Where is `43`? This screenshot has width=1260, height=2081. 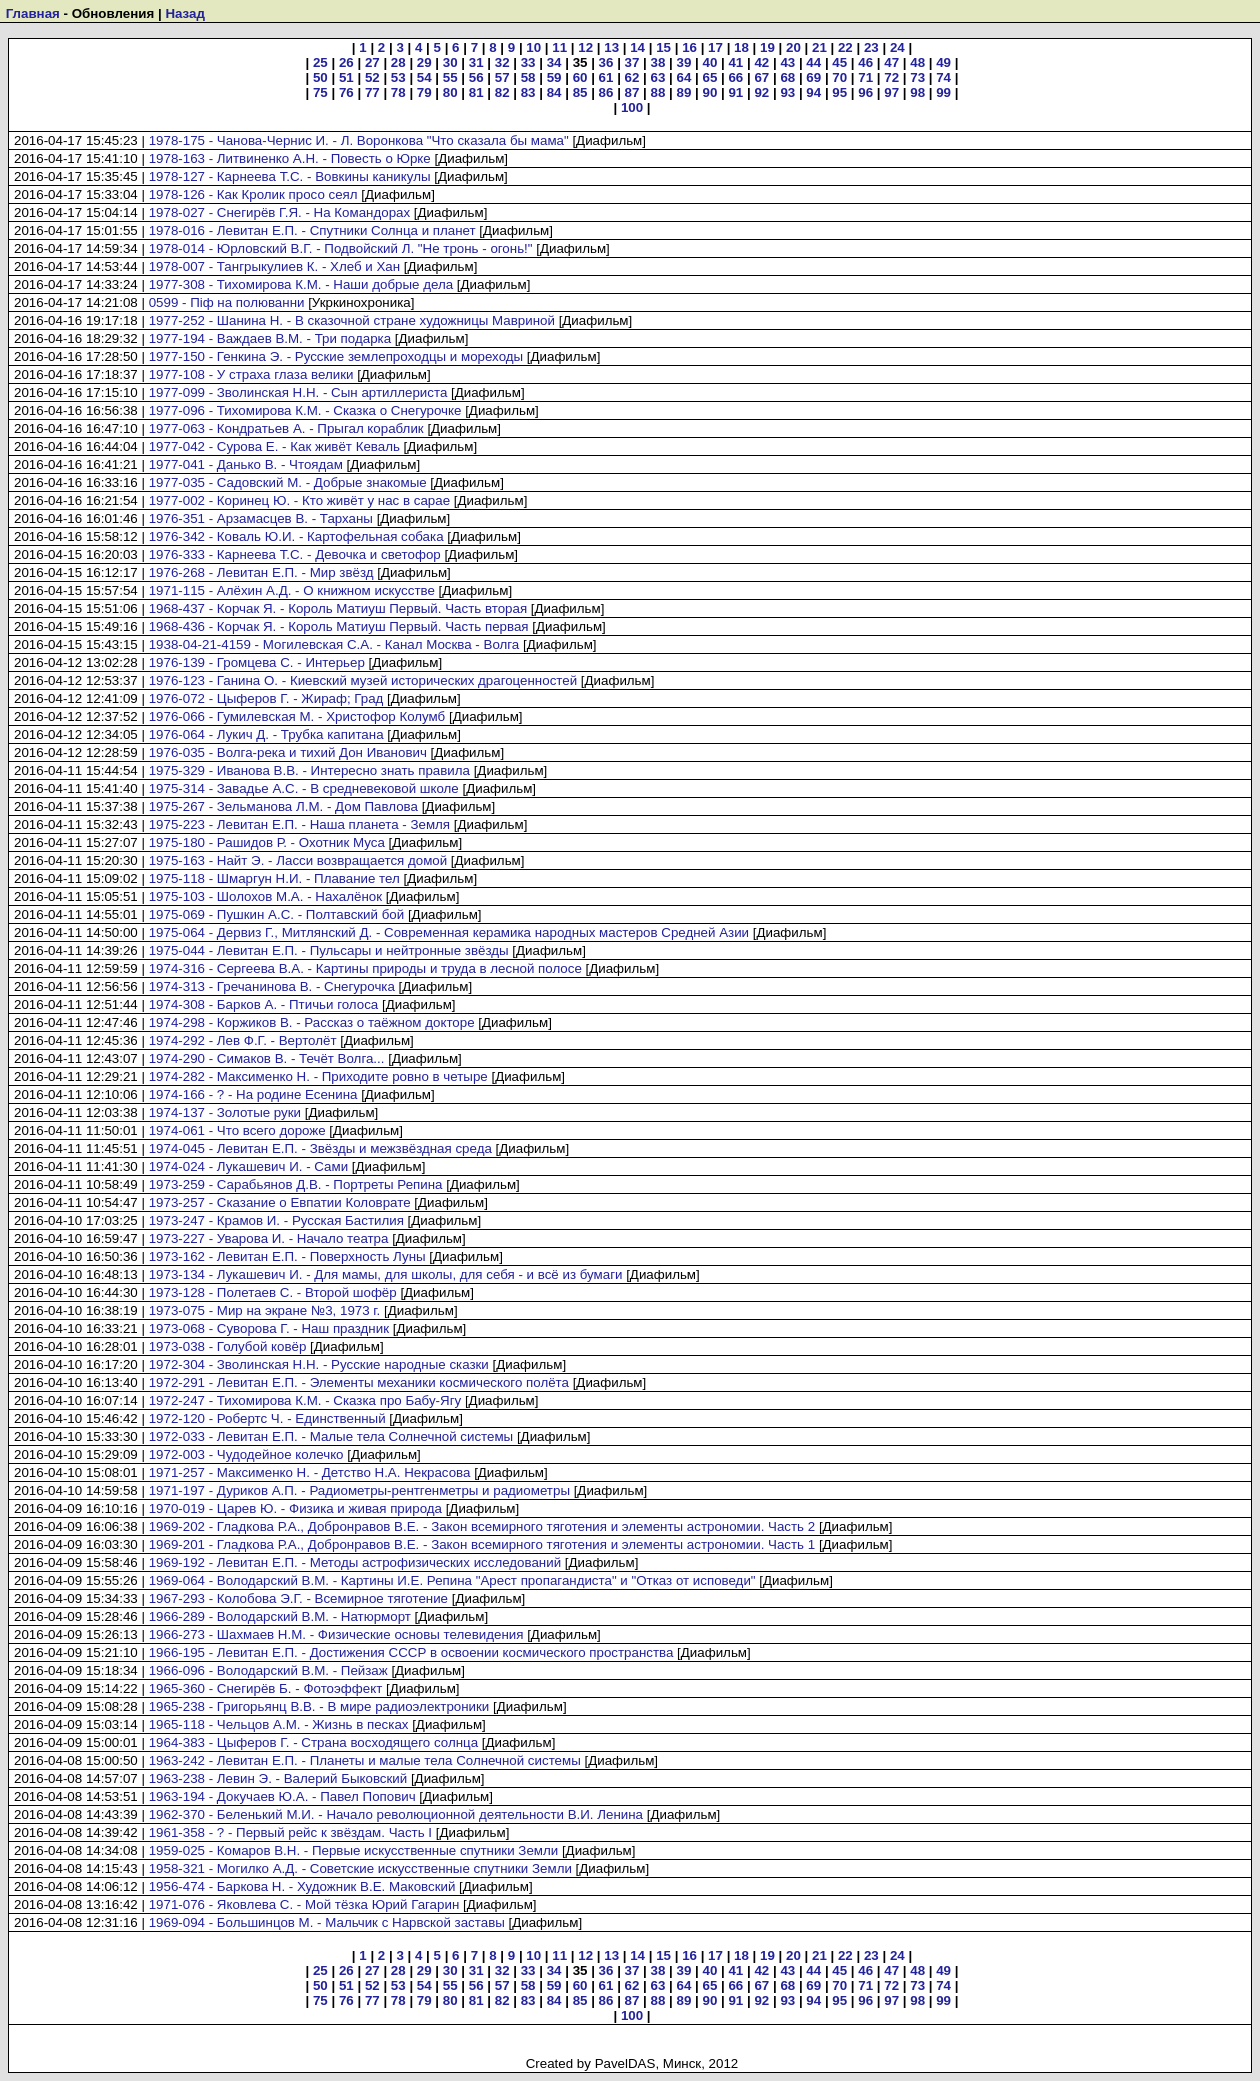 43 is located at coordinates (787, 62).